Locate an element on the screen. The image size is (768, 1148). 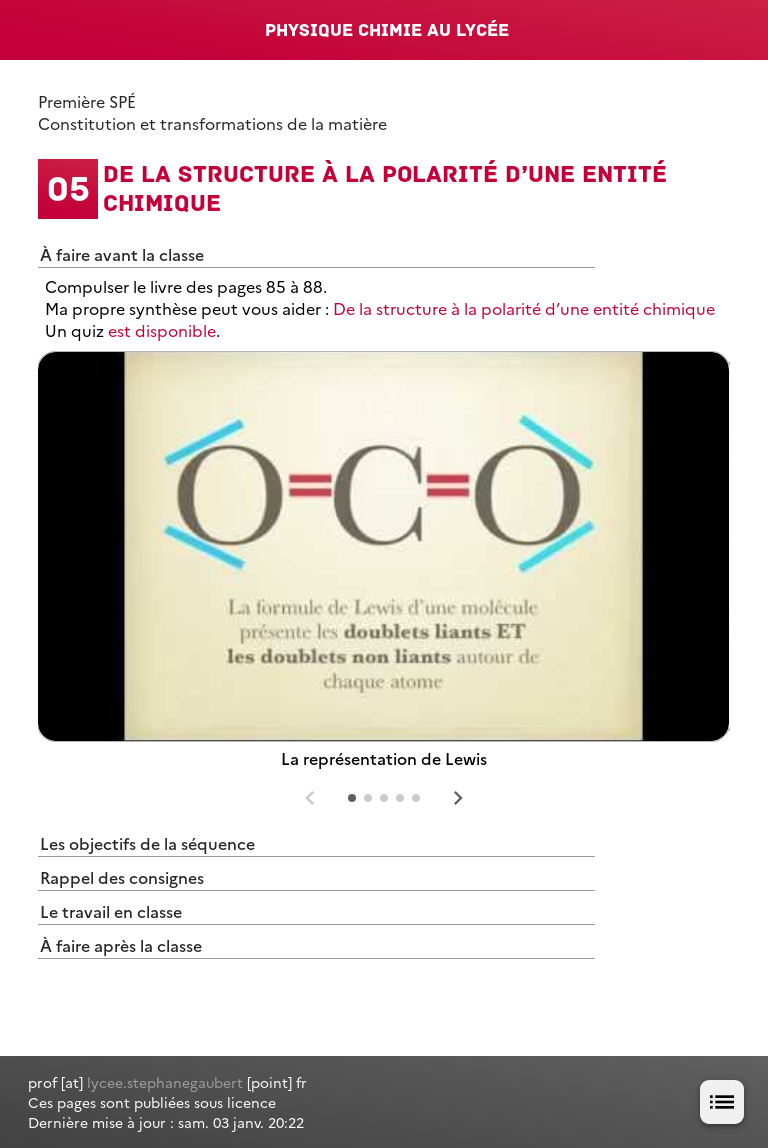
est disponible is located at coordinates (162, 330).